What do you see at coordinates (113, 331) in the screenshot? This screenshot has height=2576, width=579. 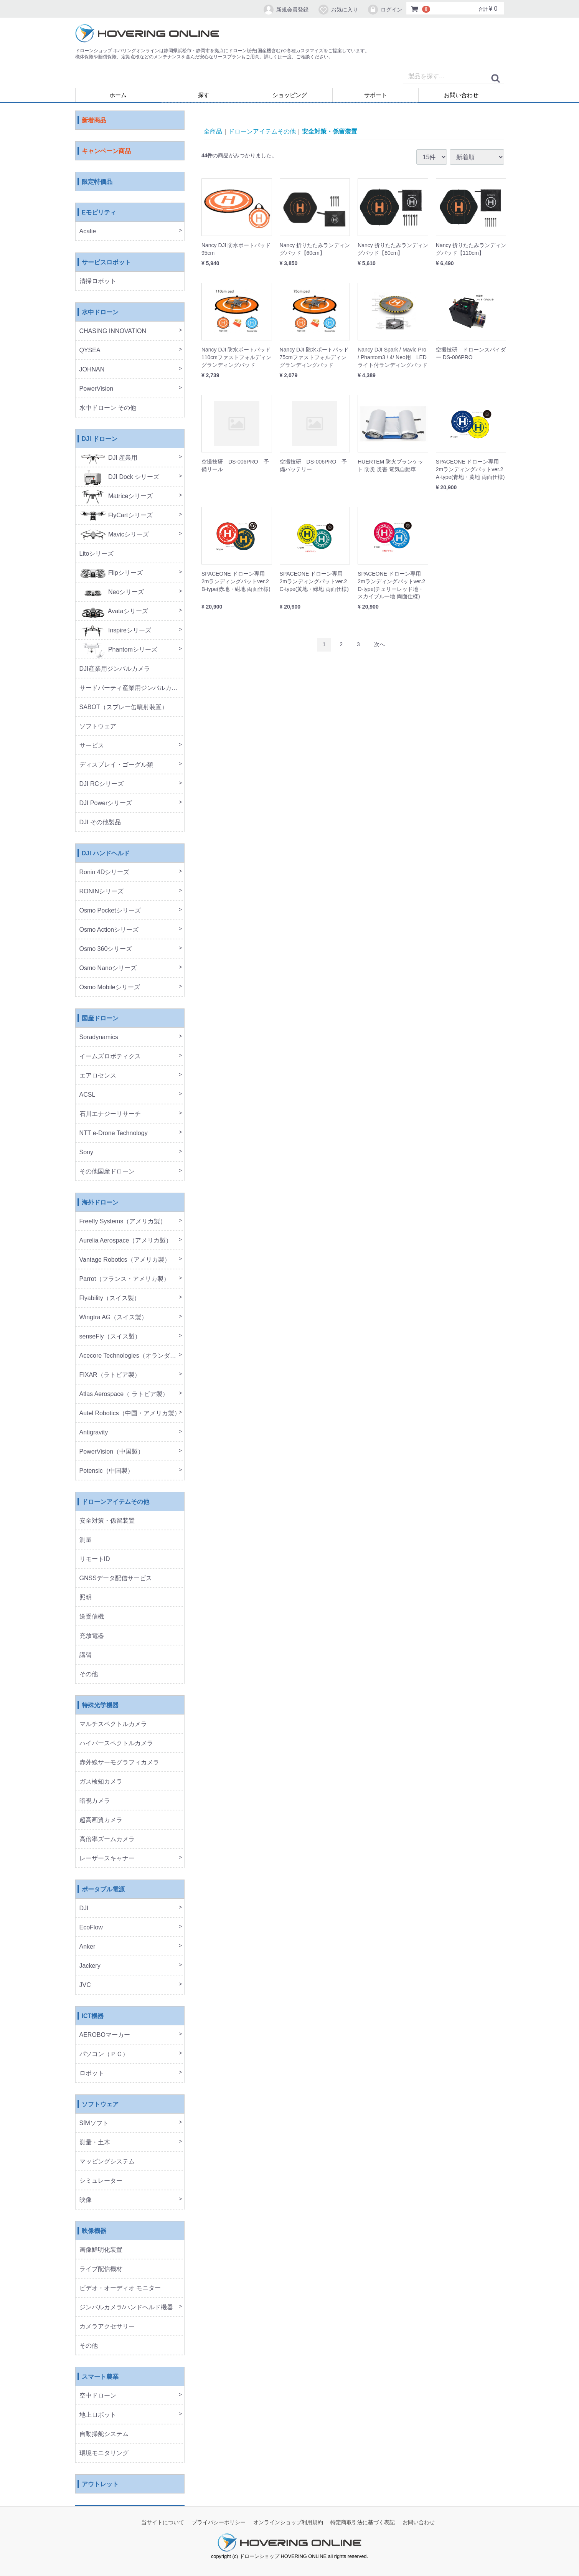 I see `CHASING INNOVATION` at bounding box center [113, 331].